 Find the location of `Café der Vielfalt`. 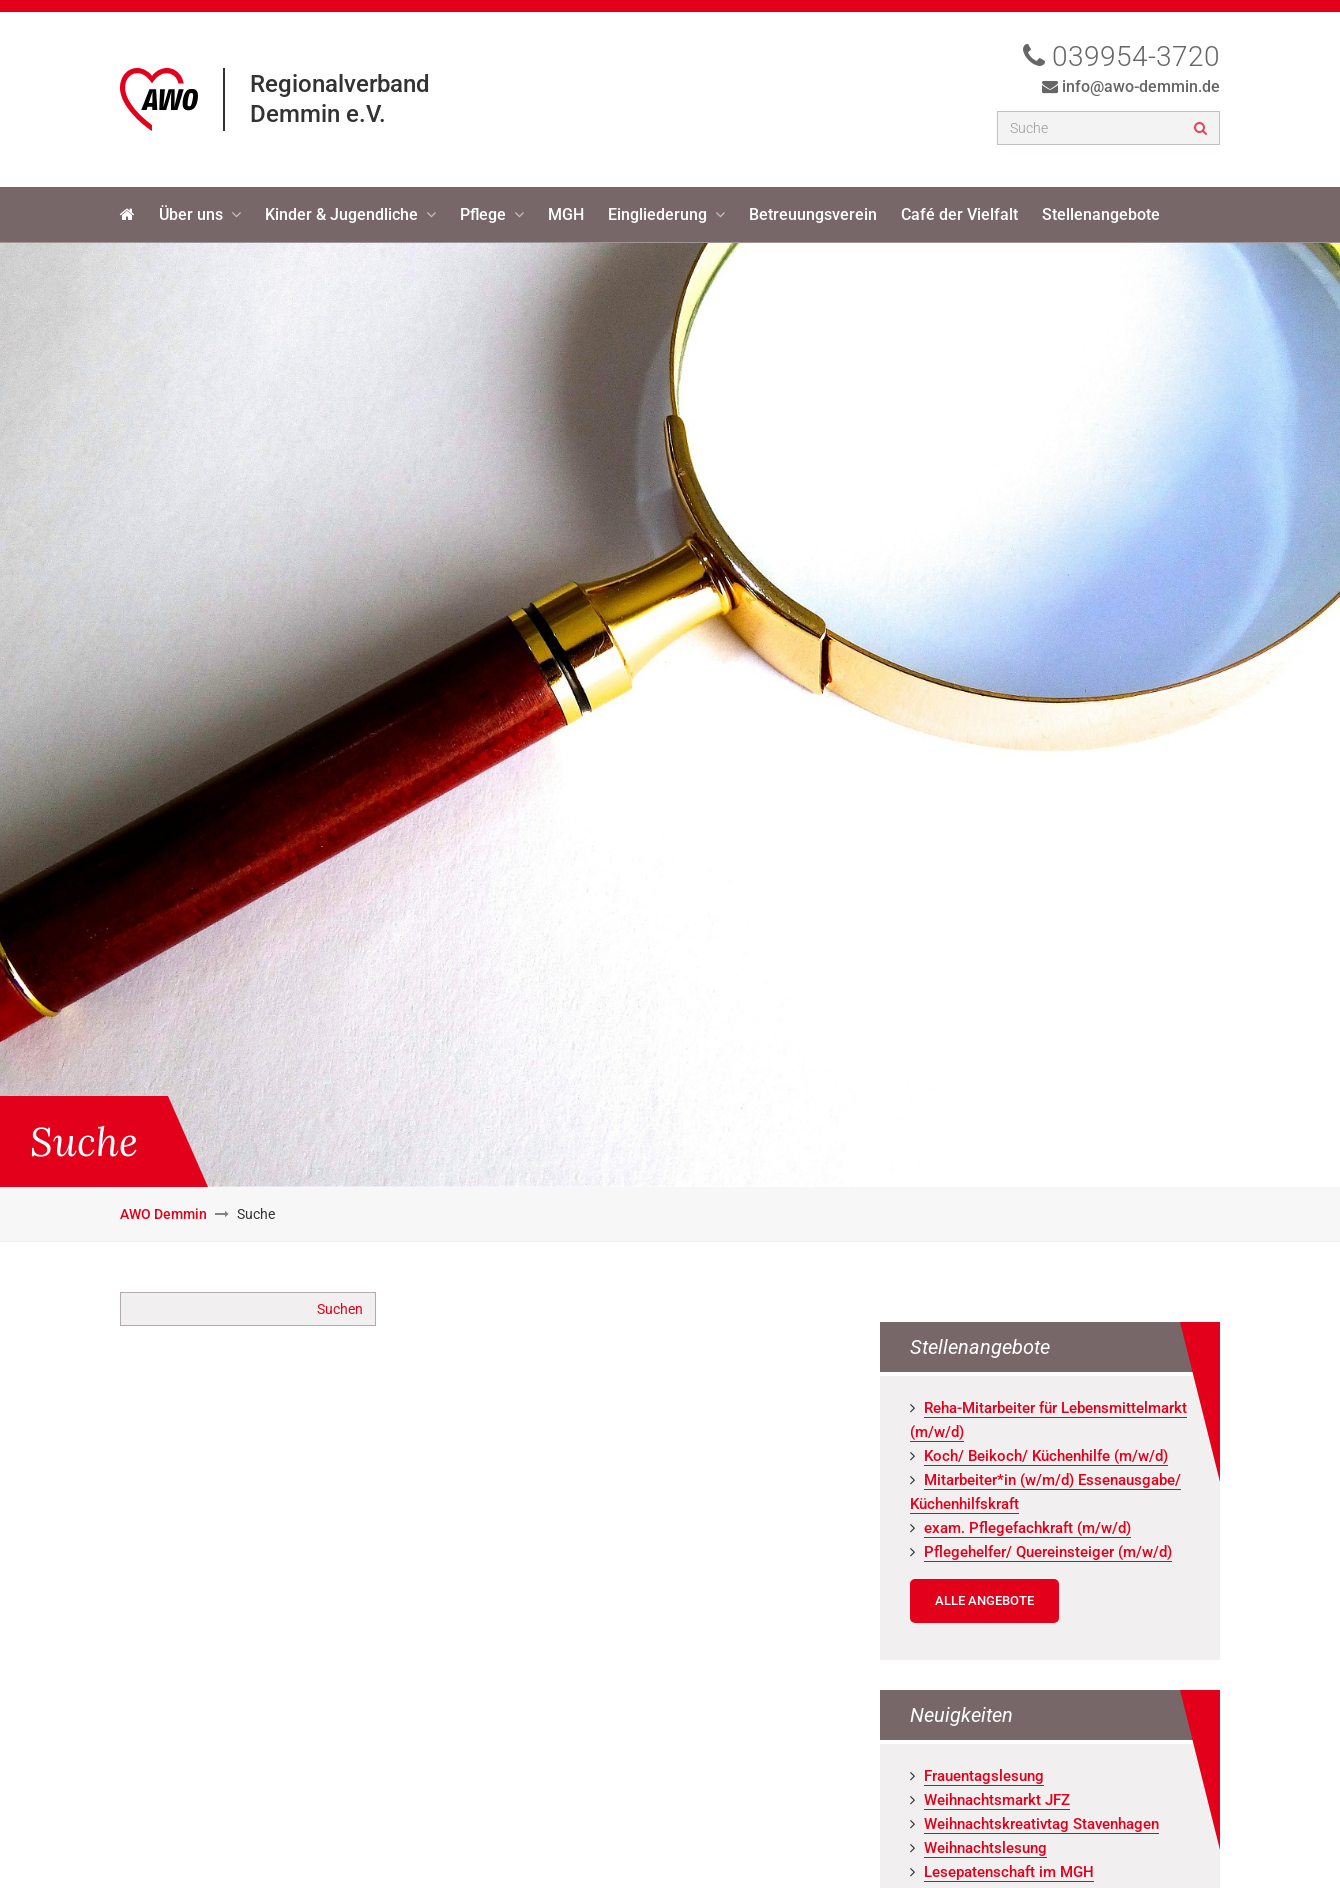

Café der Vielfalt is located at coordinates (959, 214).